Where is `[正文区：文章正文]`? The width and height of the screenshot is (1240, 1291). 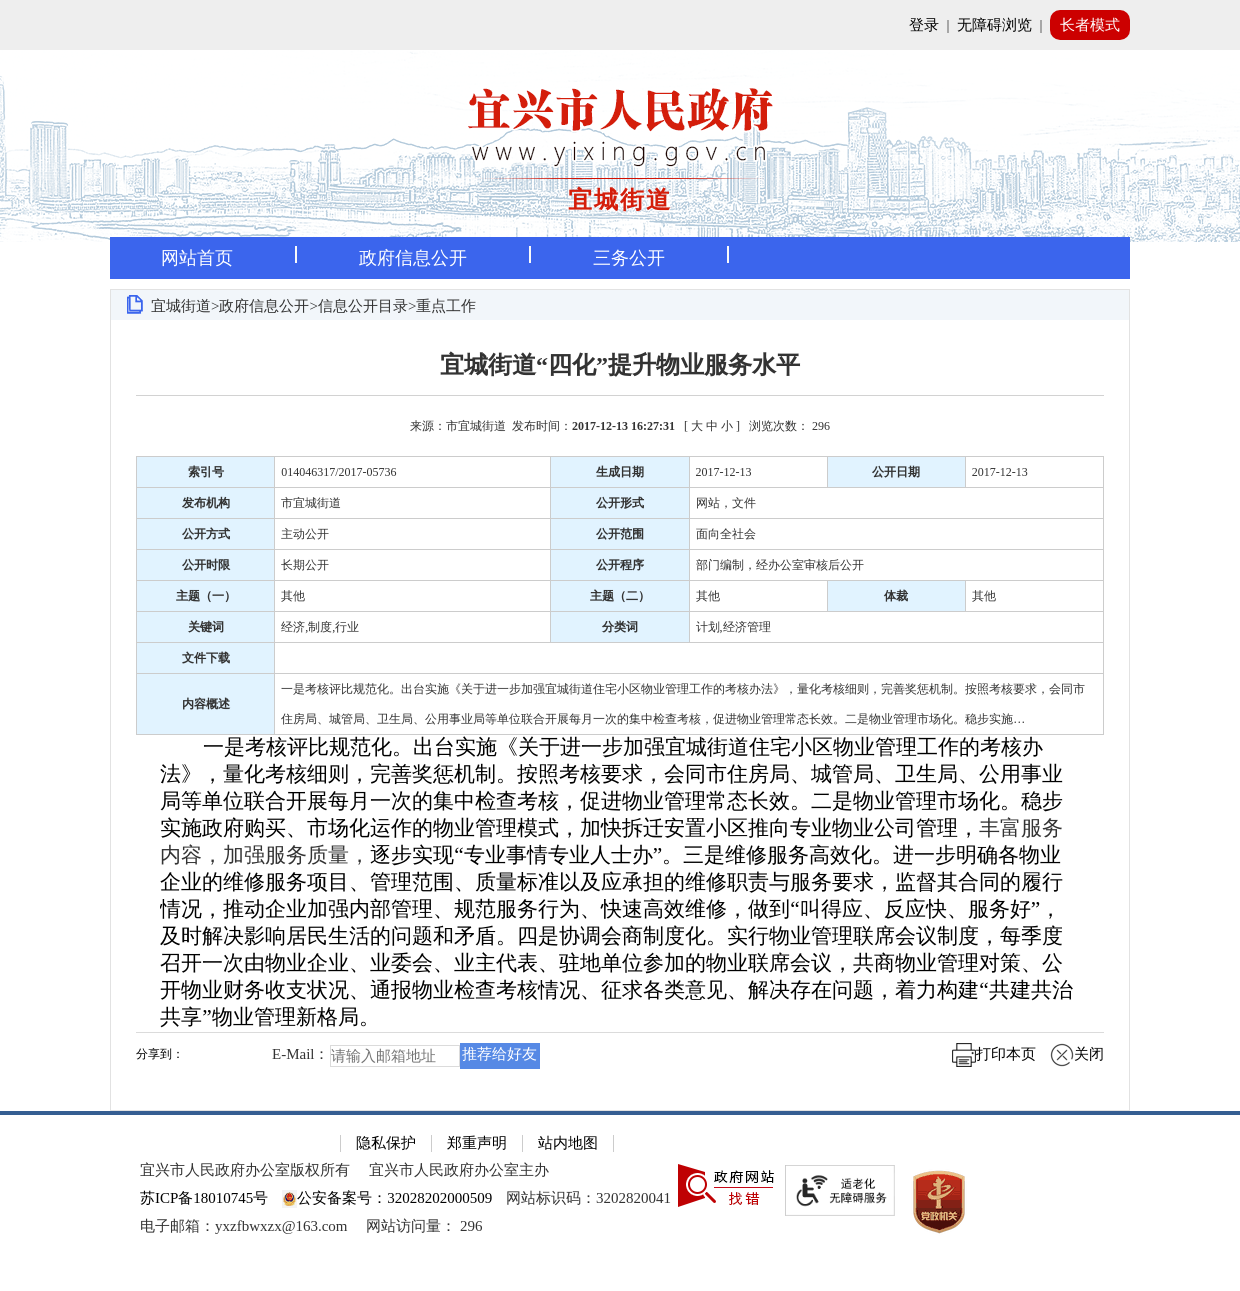 [正文区：文章正文] is located at coordinates (620, 715).